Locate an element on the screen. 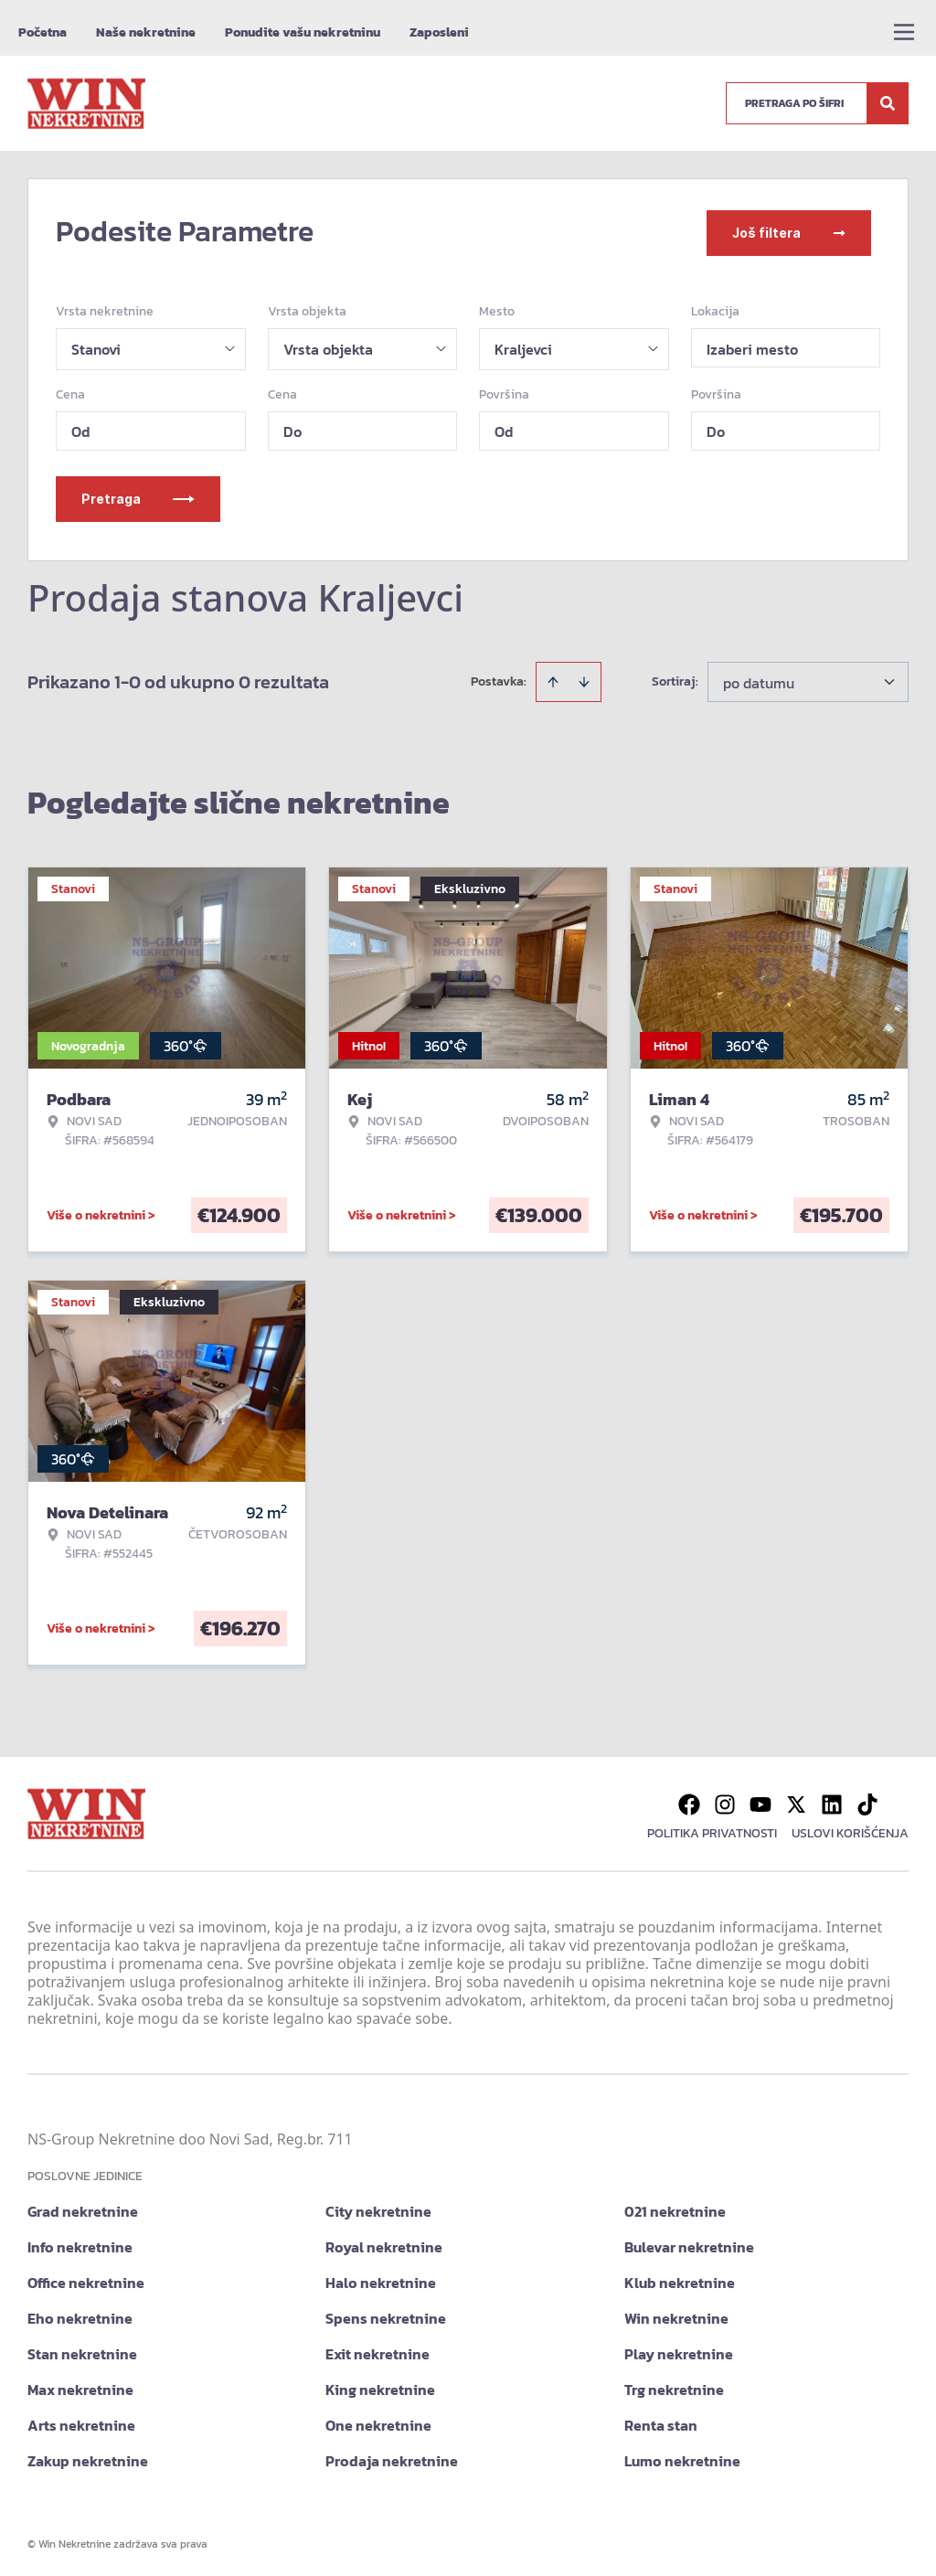  Play nekretnine is located at coordinates (678, 2350).